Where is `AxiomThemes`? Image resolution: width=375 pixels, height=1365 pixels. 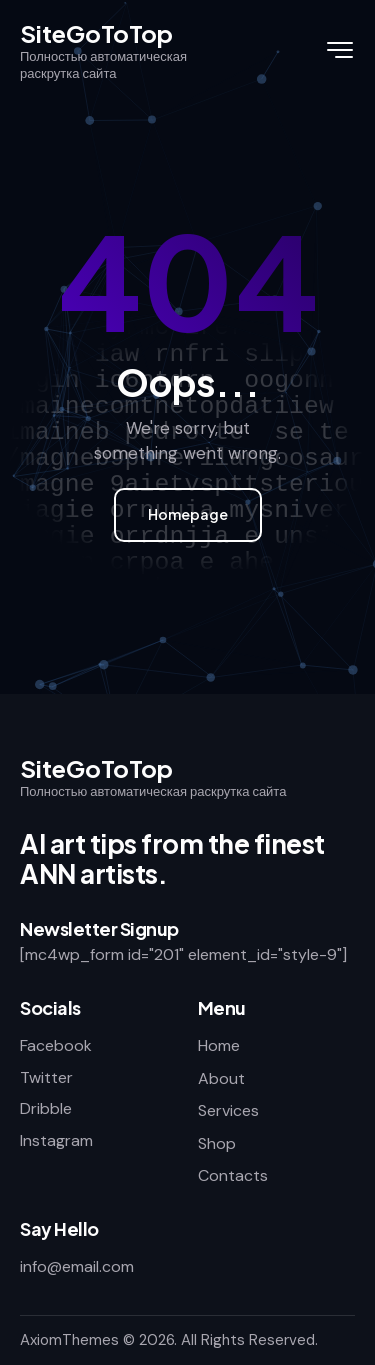 AxiomThemes is located at coordinates (69, 1340).